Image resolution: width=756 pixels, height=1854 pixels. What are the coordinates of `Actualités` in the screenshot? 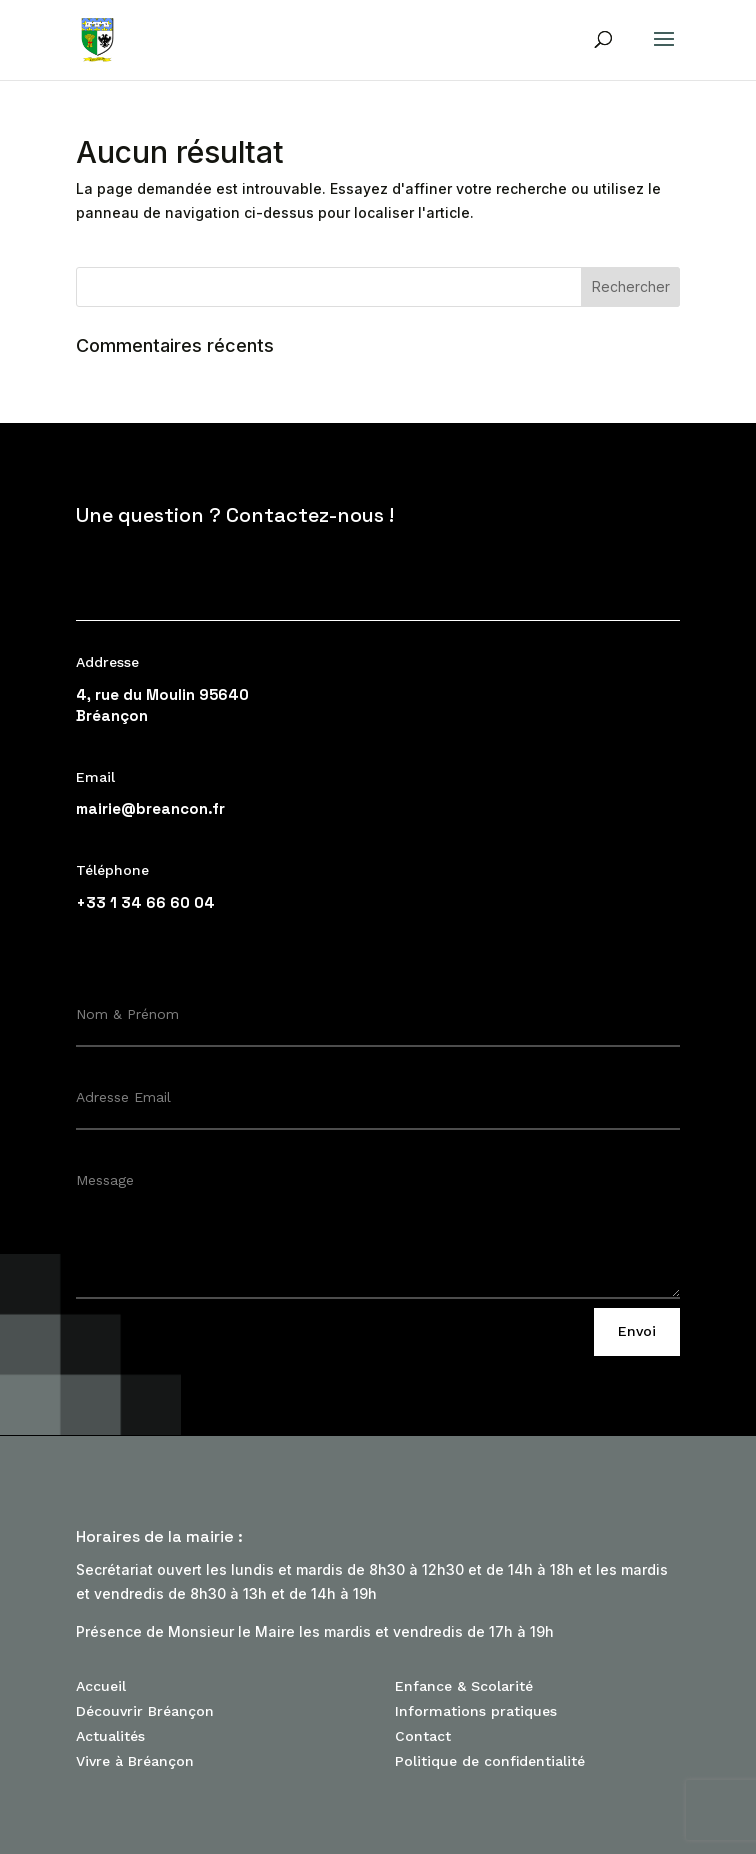 It's located at (110, 1736).